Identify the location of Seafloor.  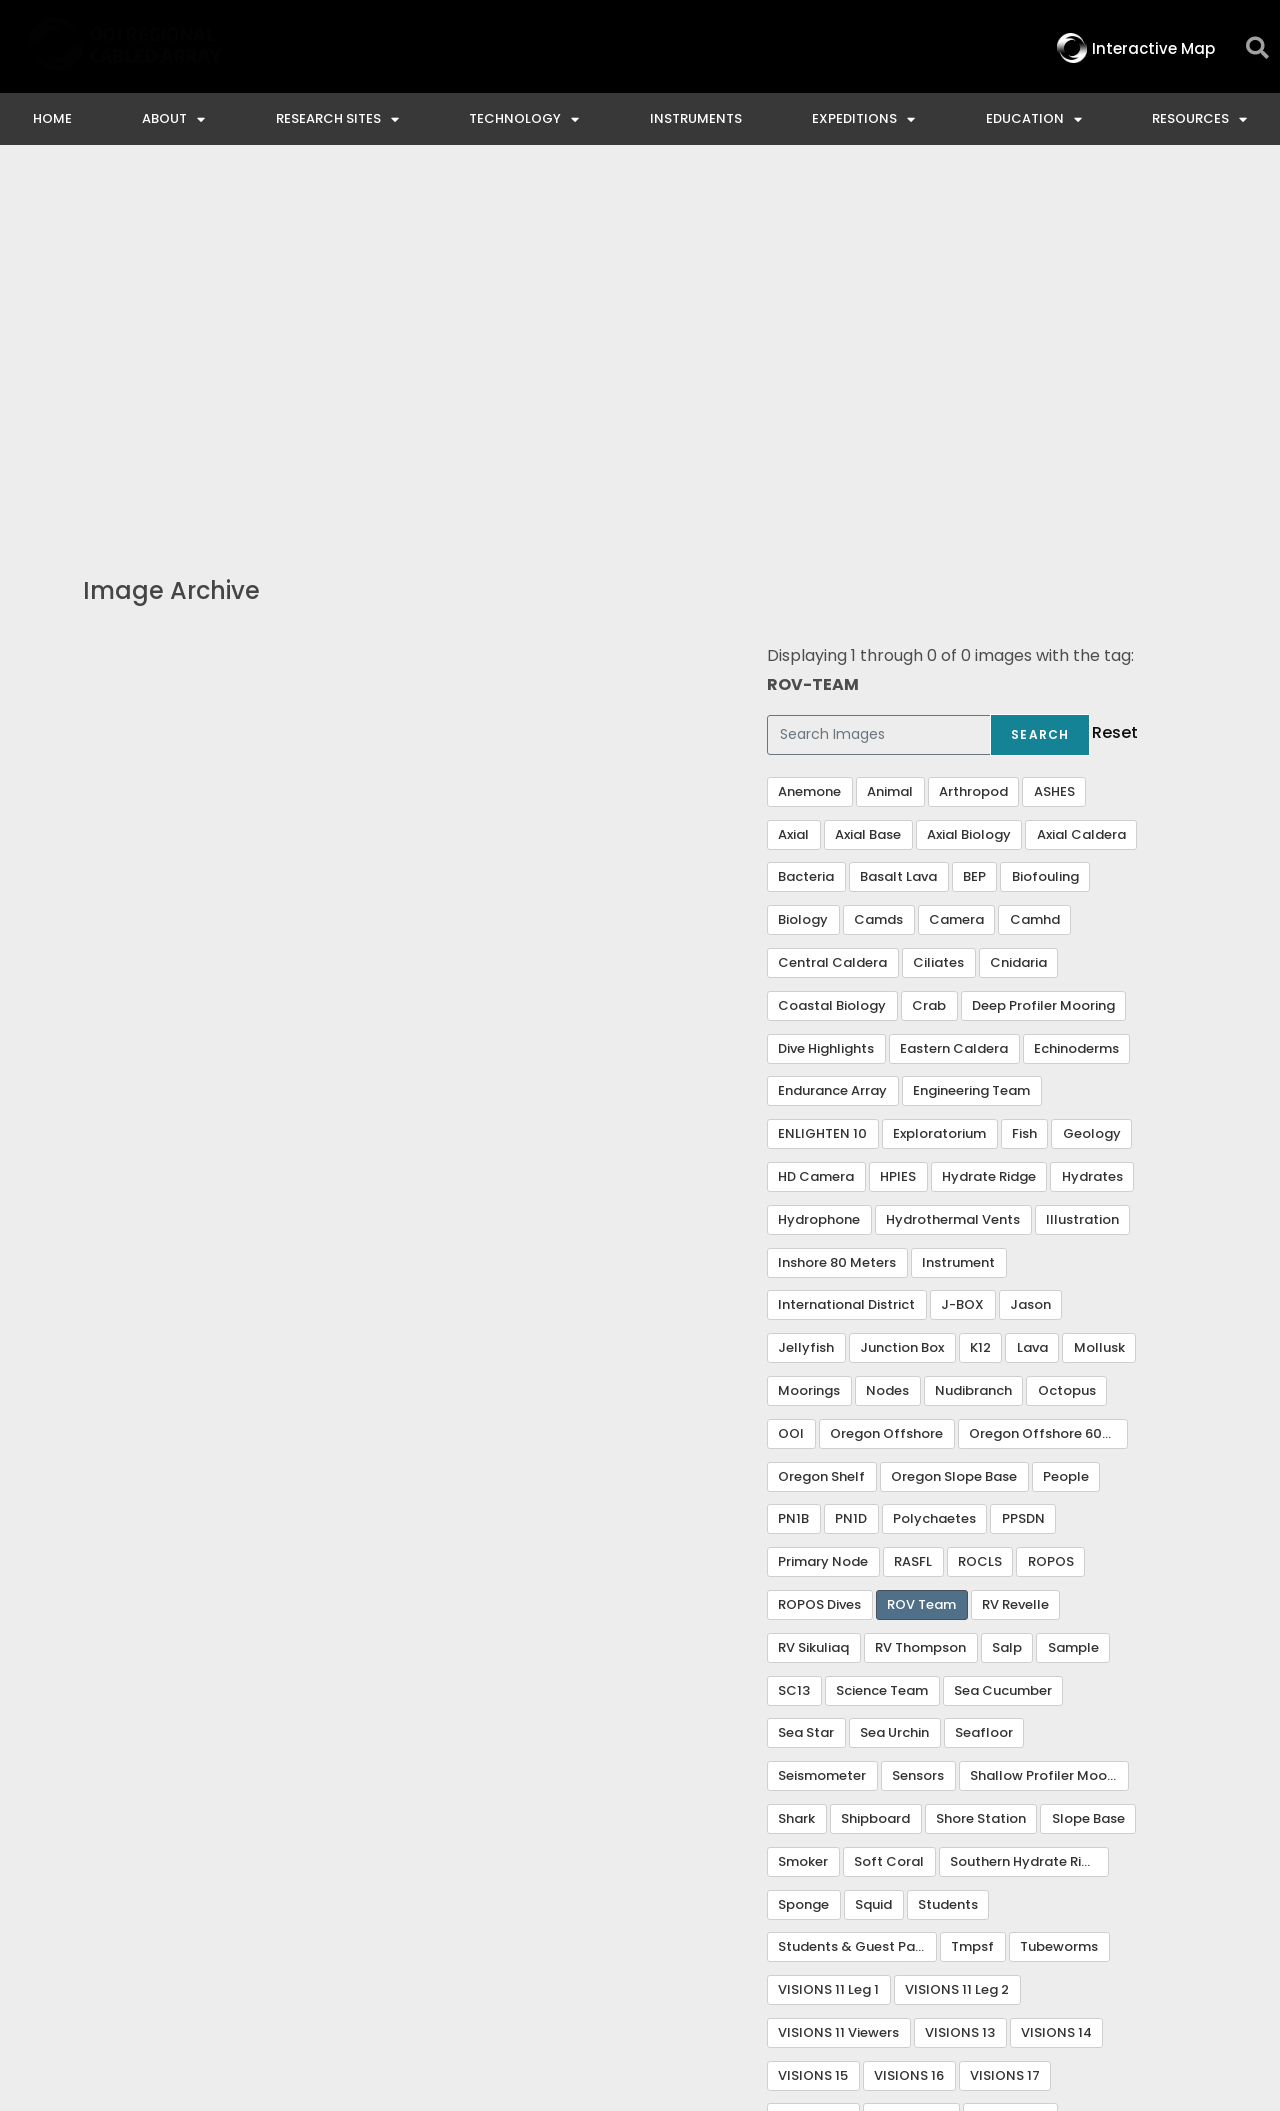
(984, 1368).